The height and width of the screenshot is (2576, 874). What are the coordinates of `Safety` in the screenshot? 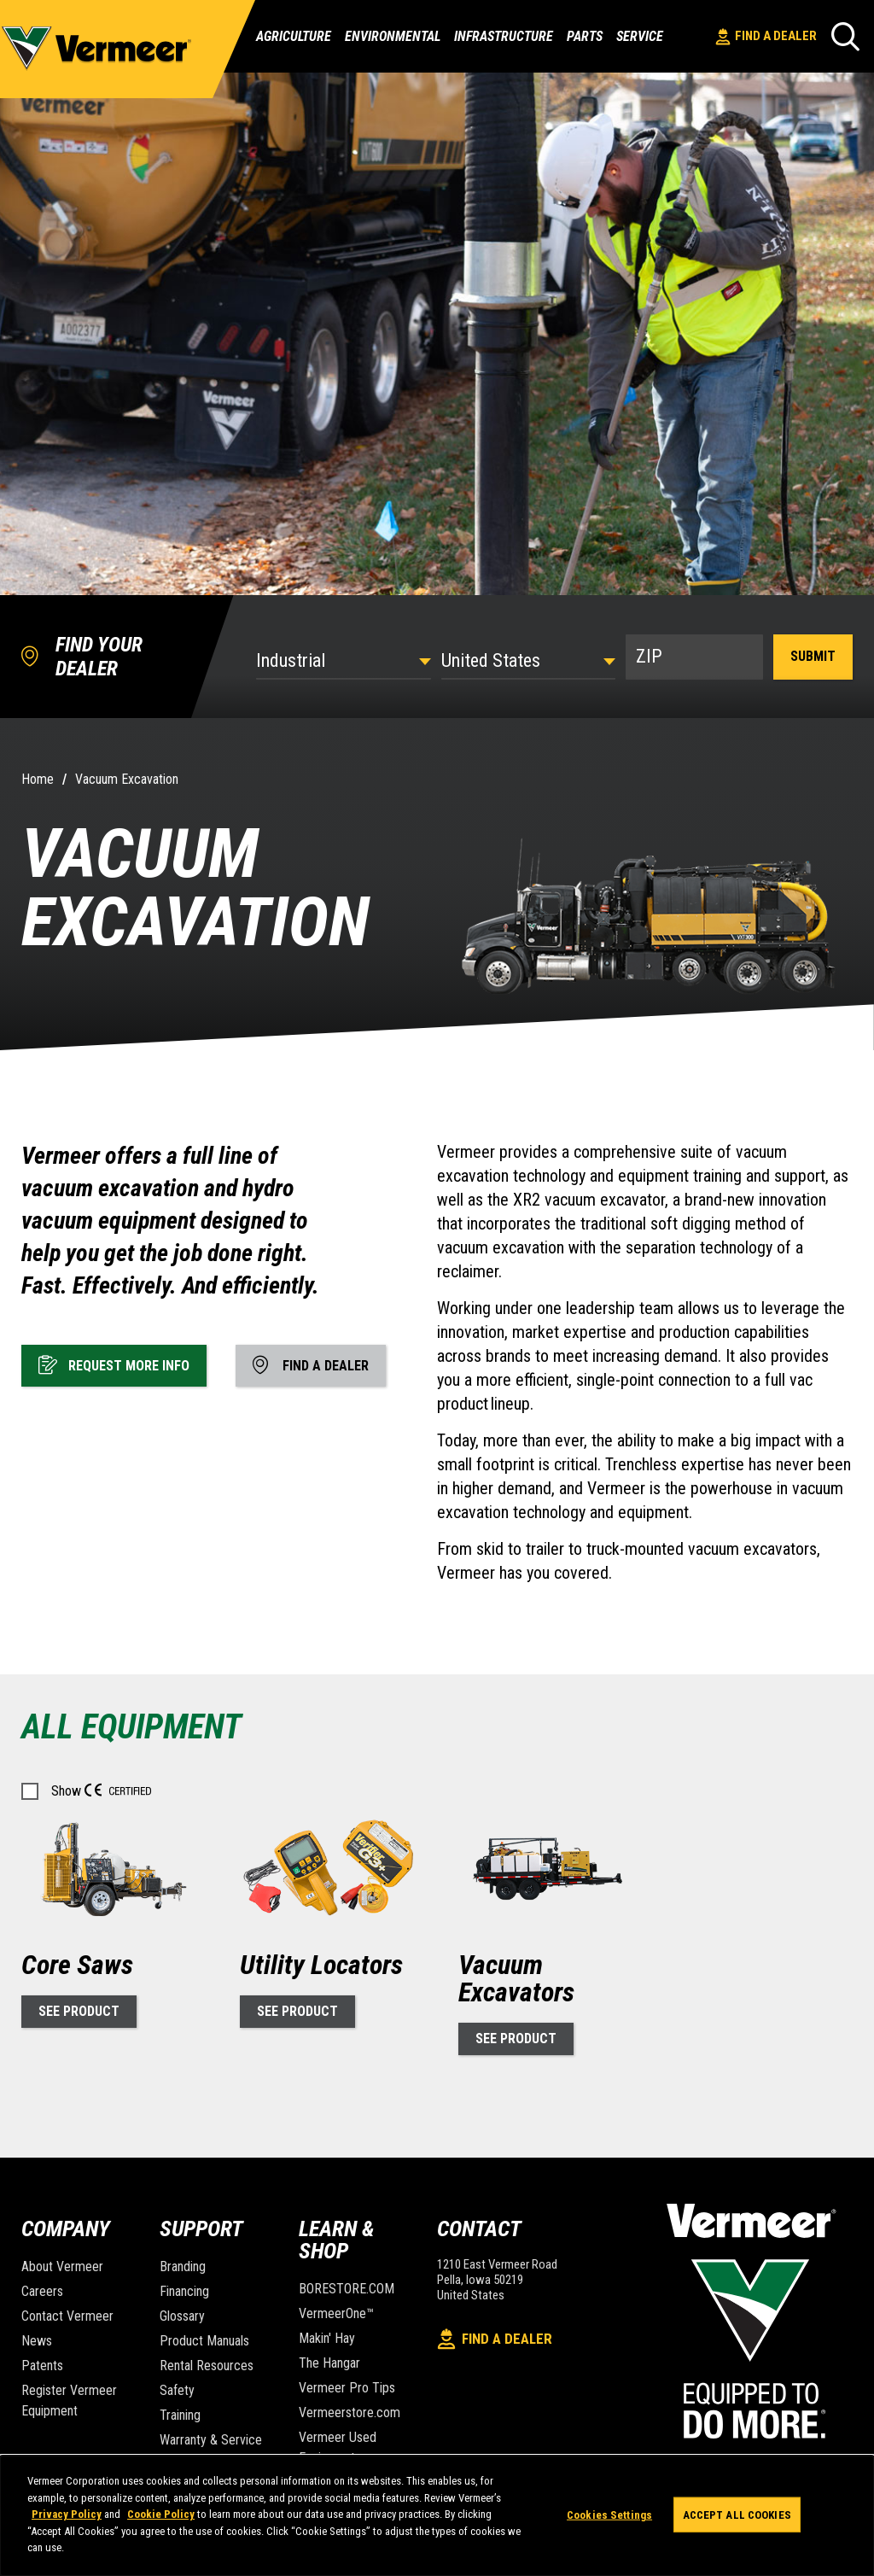 It's located at (177, 2390).